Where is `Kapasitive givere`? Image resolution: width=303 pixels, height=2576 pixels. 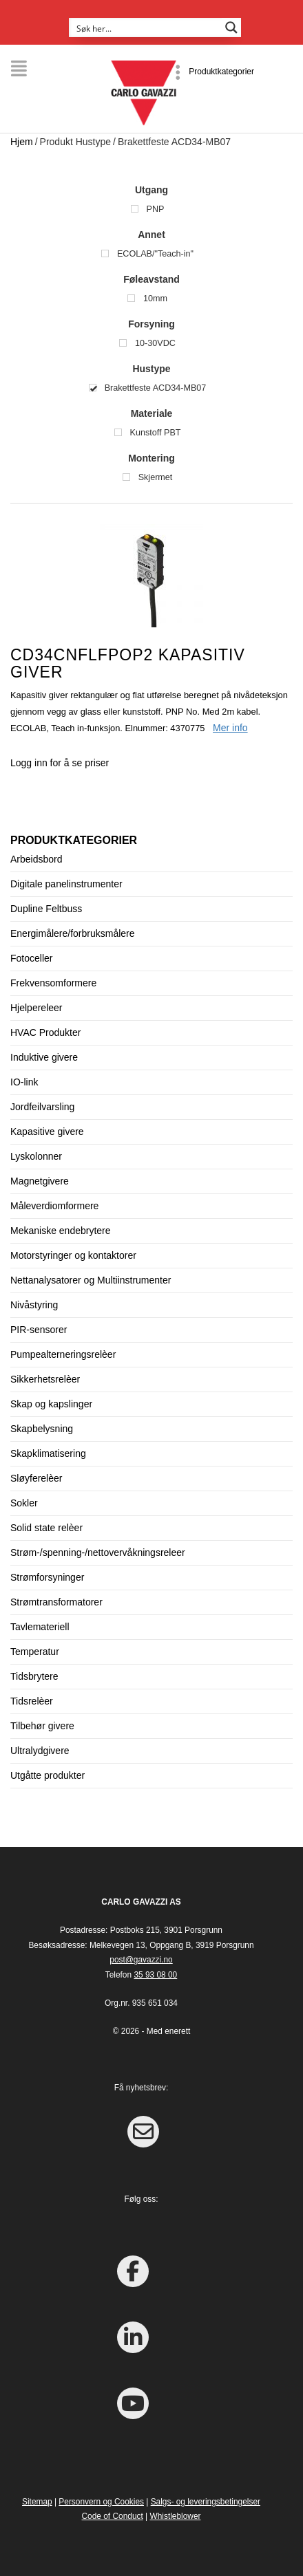 Kapasitive givere is located at coordinates (47, 1131).